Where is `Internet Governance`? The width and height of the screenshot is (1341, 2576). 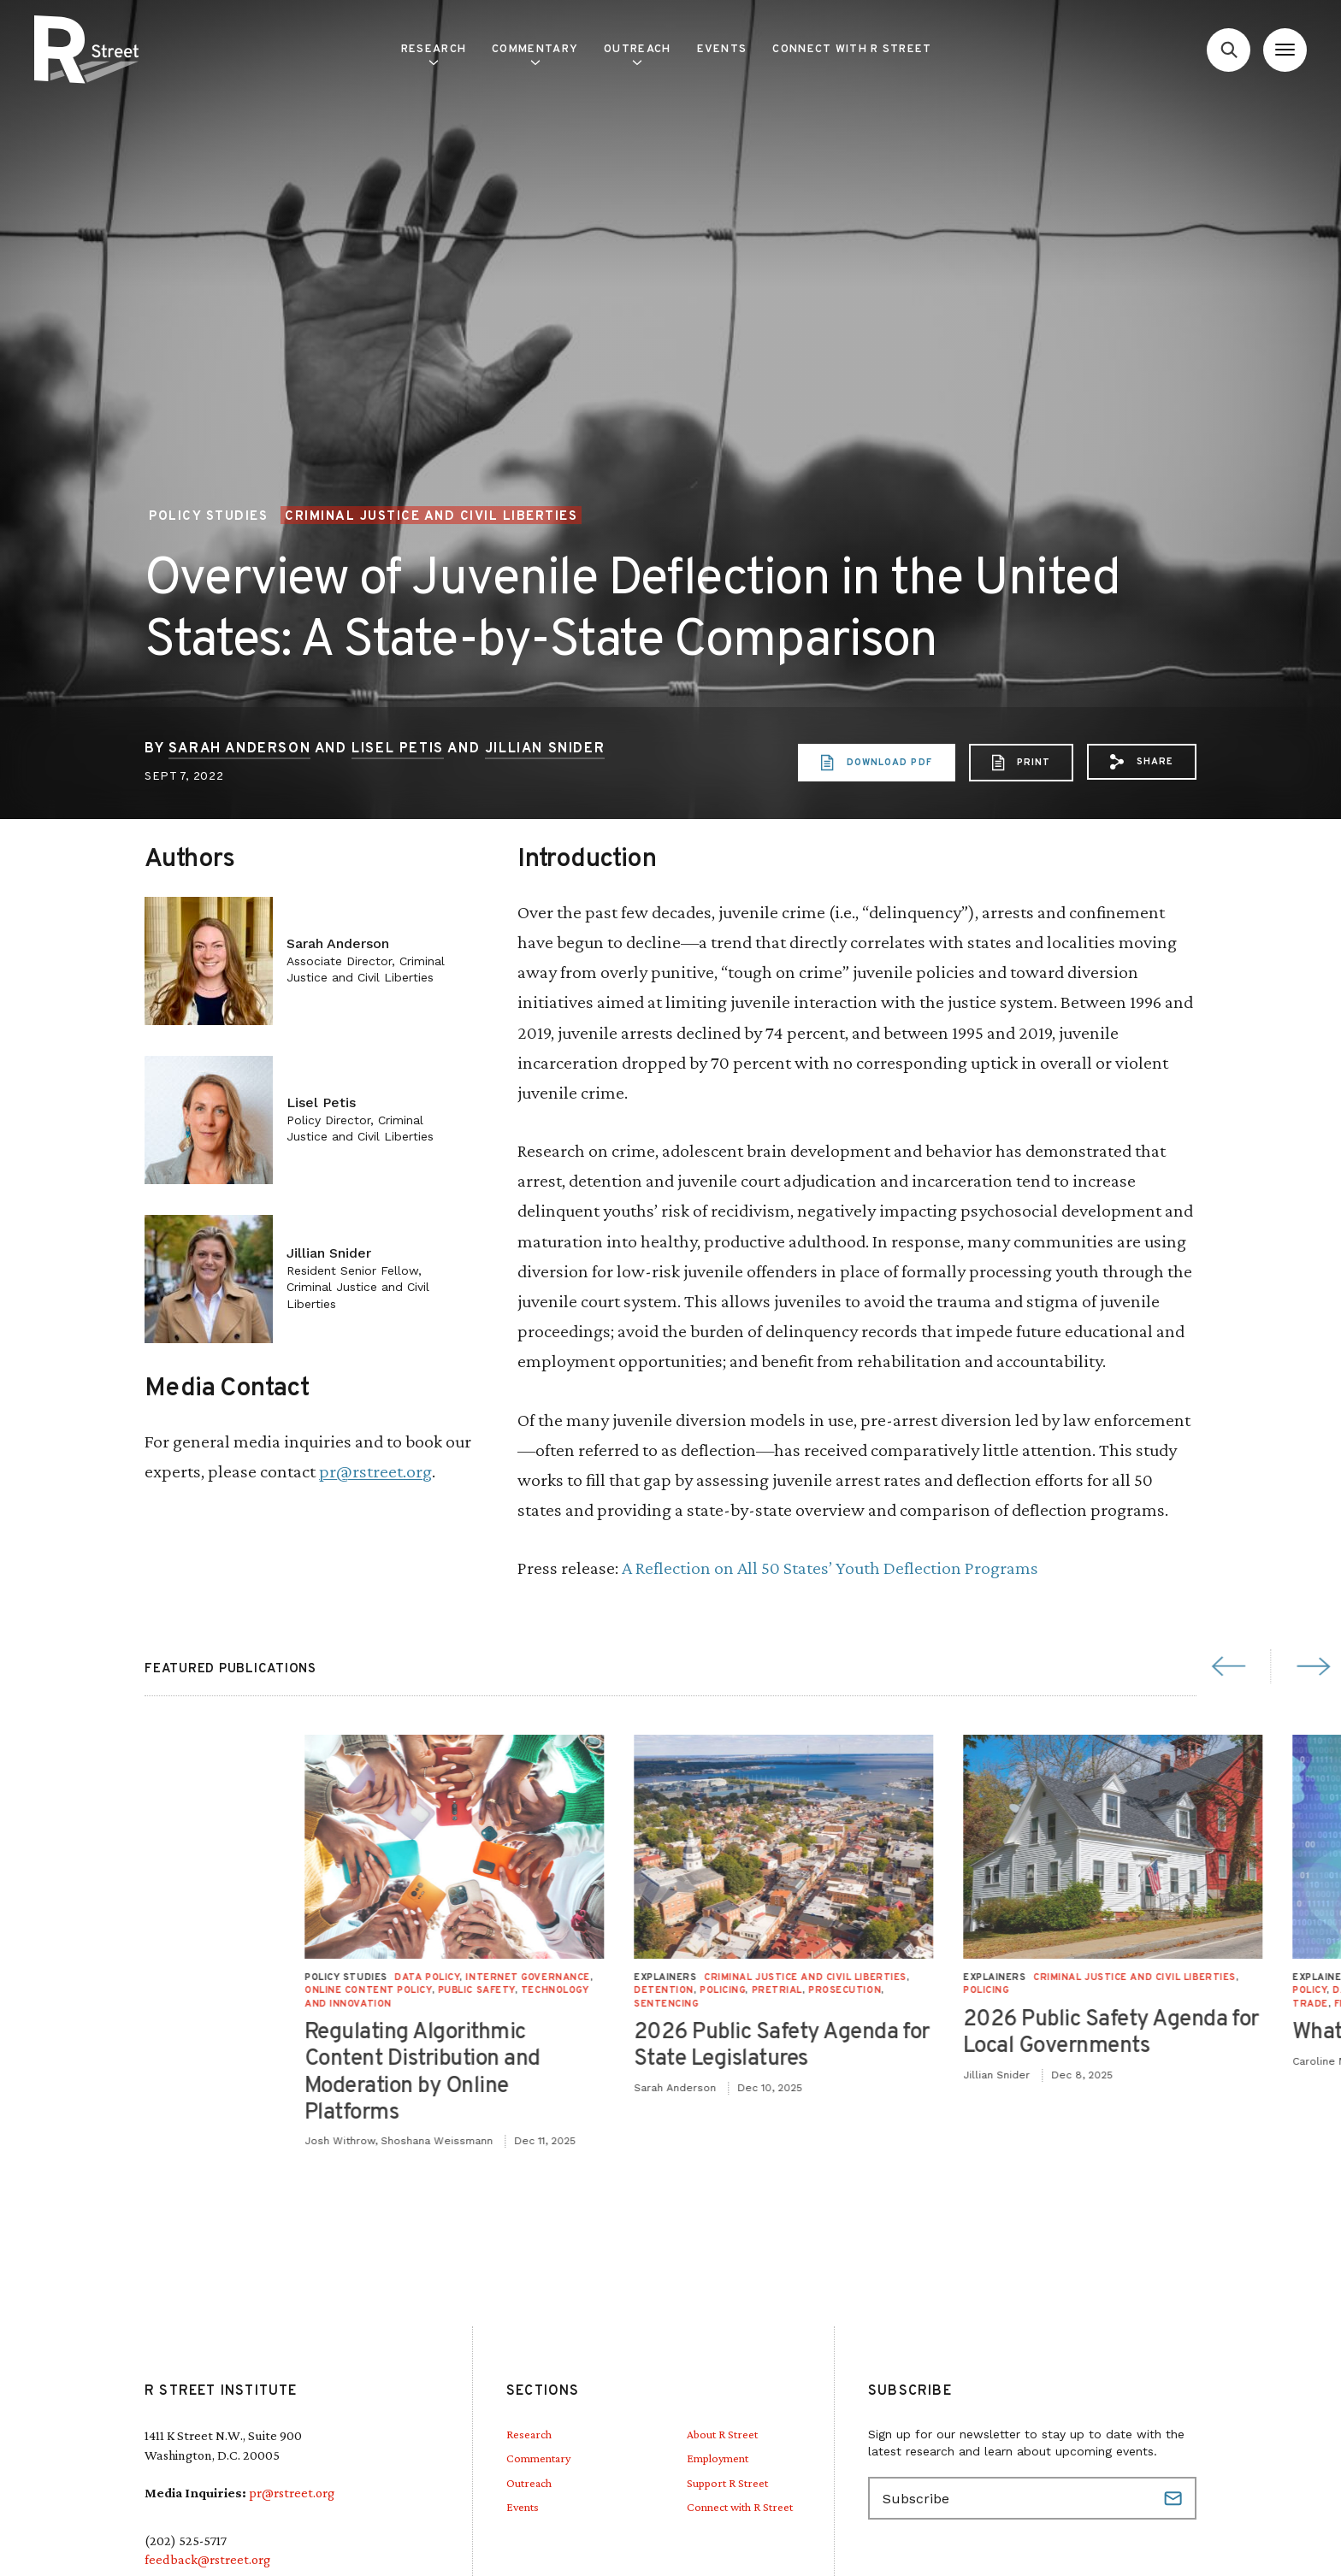 Internet Governance is located at coordinates (1029, 1978).